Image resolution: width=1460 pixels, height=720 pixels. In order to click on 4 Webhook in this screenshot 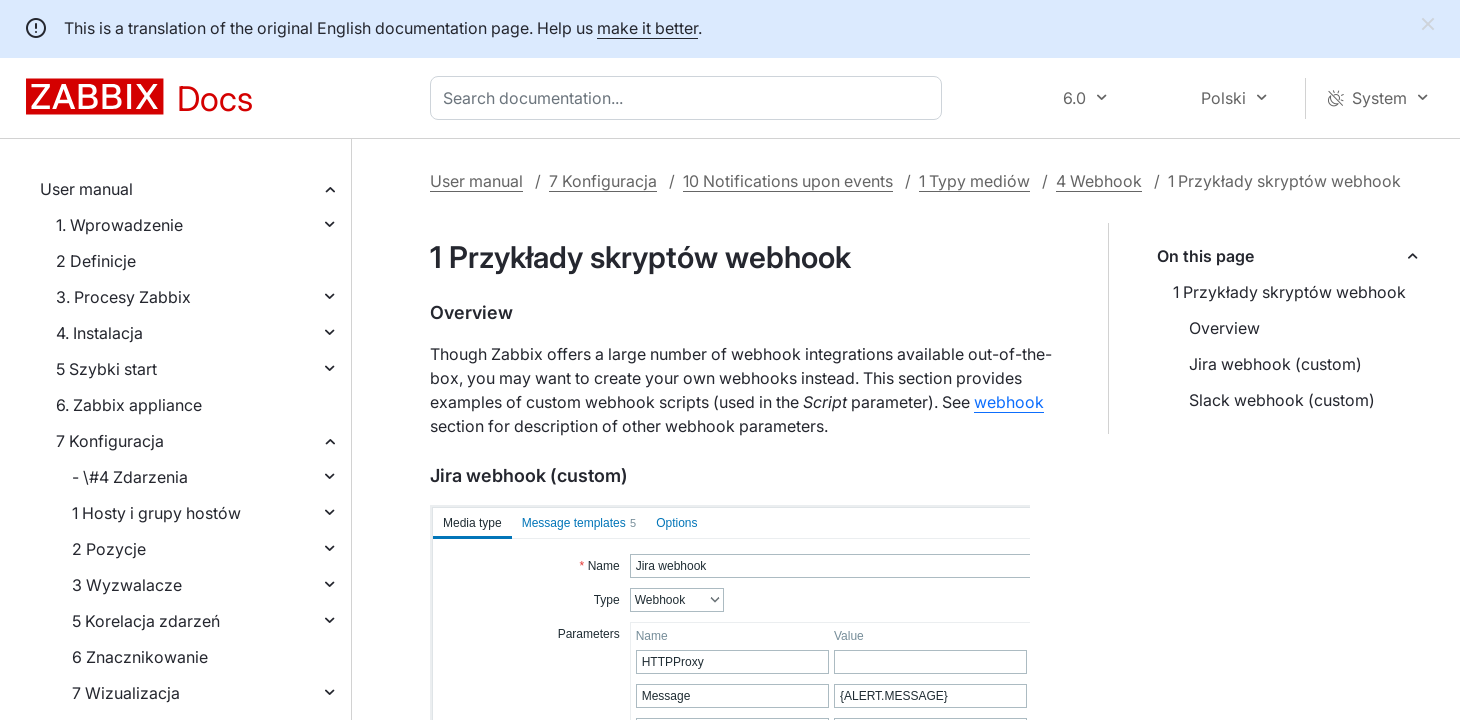, I will do `click(1099, 181)`.